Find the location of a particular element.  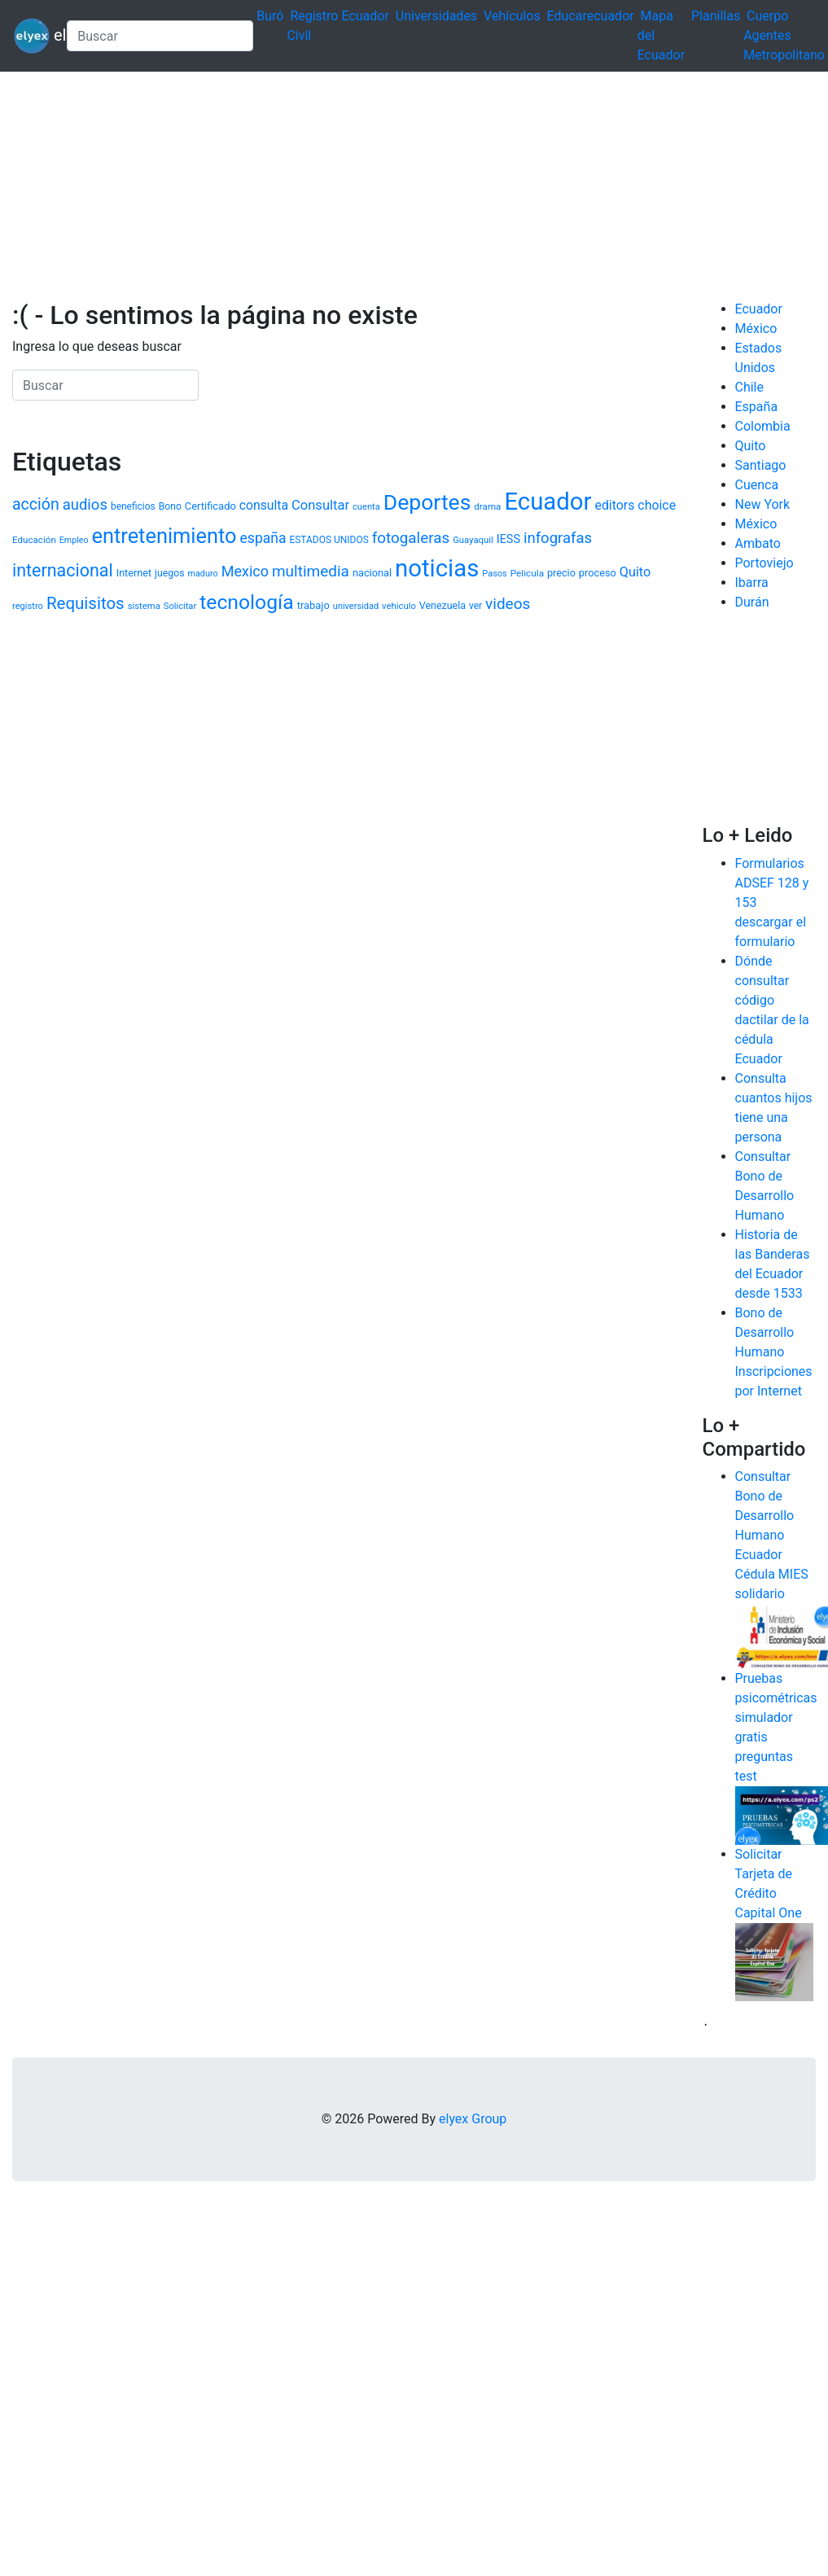

Colombia is located at coordinates (763, 426).